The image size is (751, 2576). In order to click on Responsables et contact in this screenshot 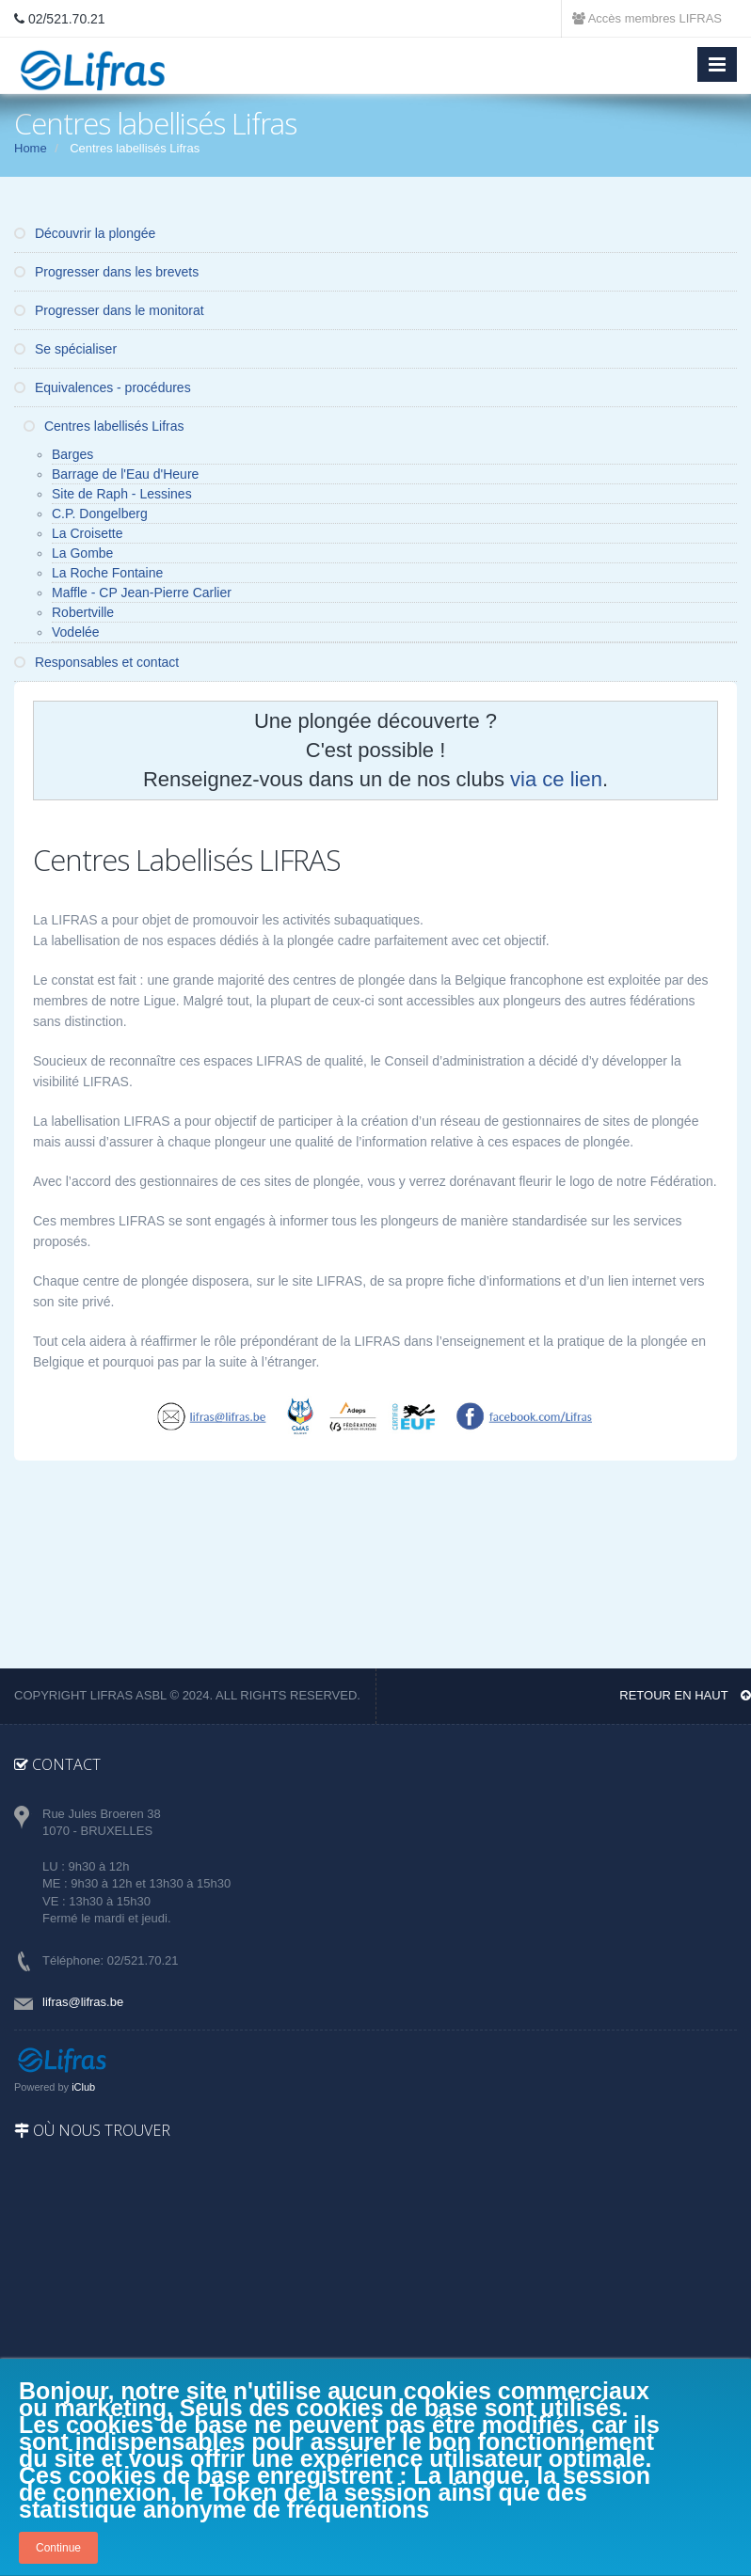, I will do `click(96, 662)`.